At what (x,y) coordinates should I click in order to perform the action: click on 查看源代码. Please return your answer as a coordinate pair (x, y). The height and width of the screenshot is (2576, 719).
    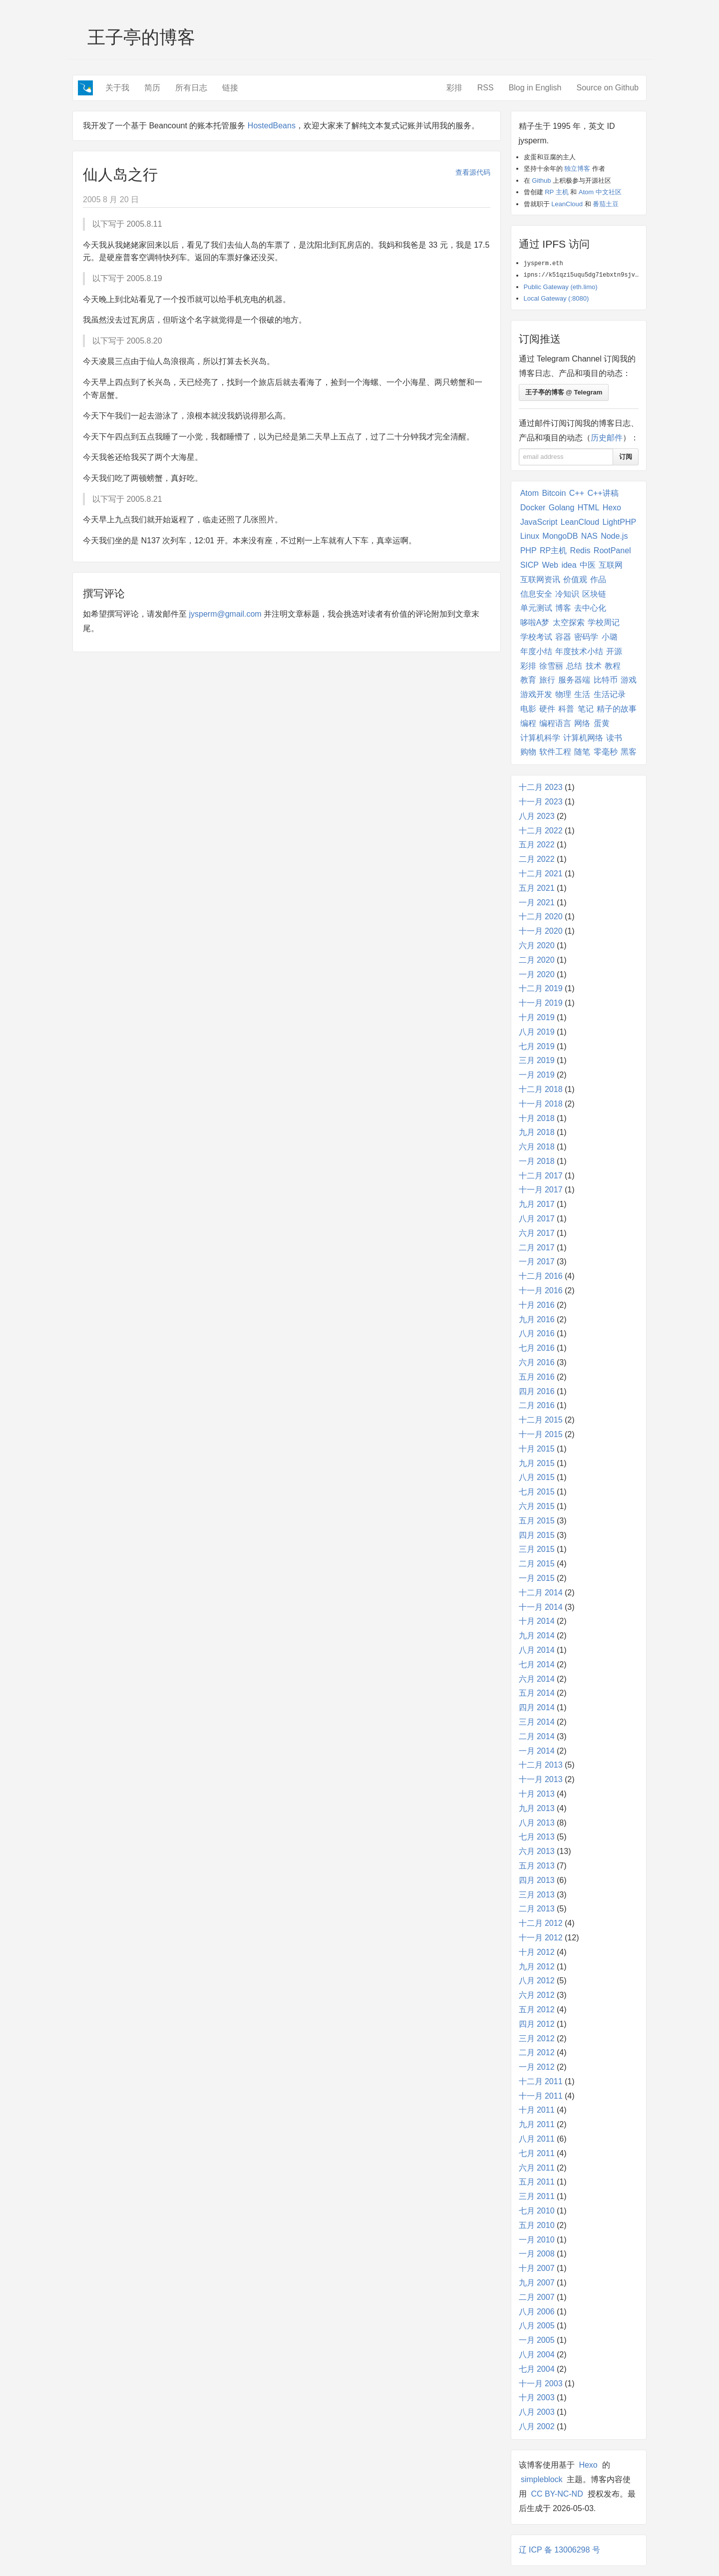
    Looking at the image, I should click on (472, 172).